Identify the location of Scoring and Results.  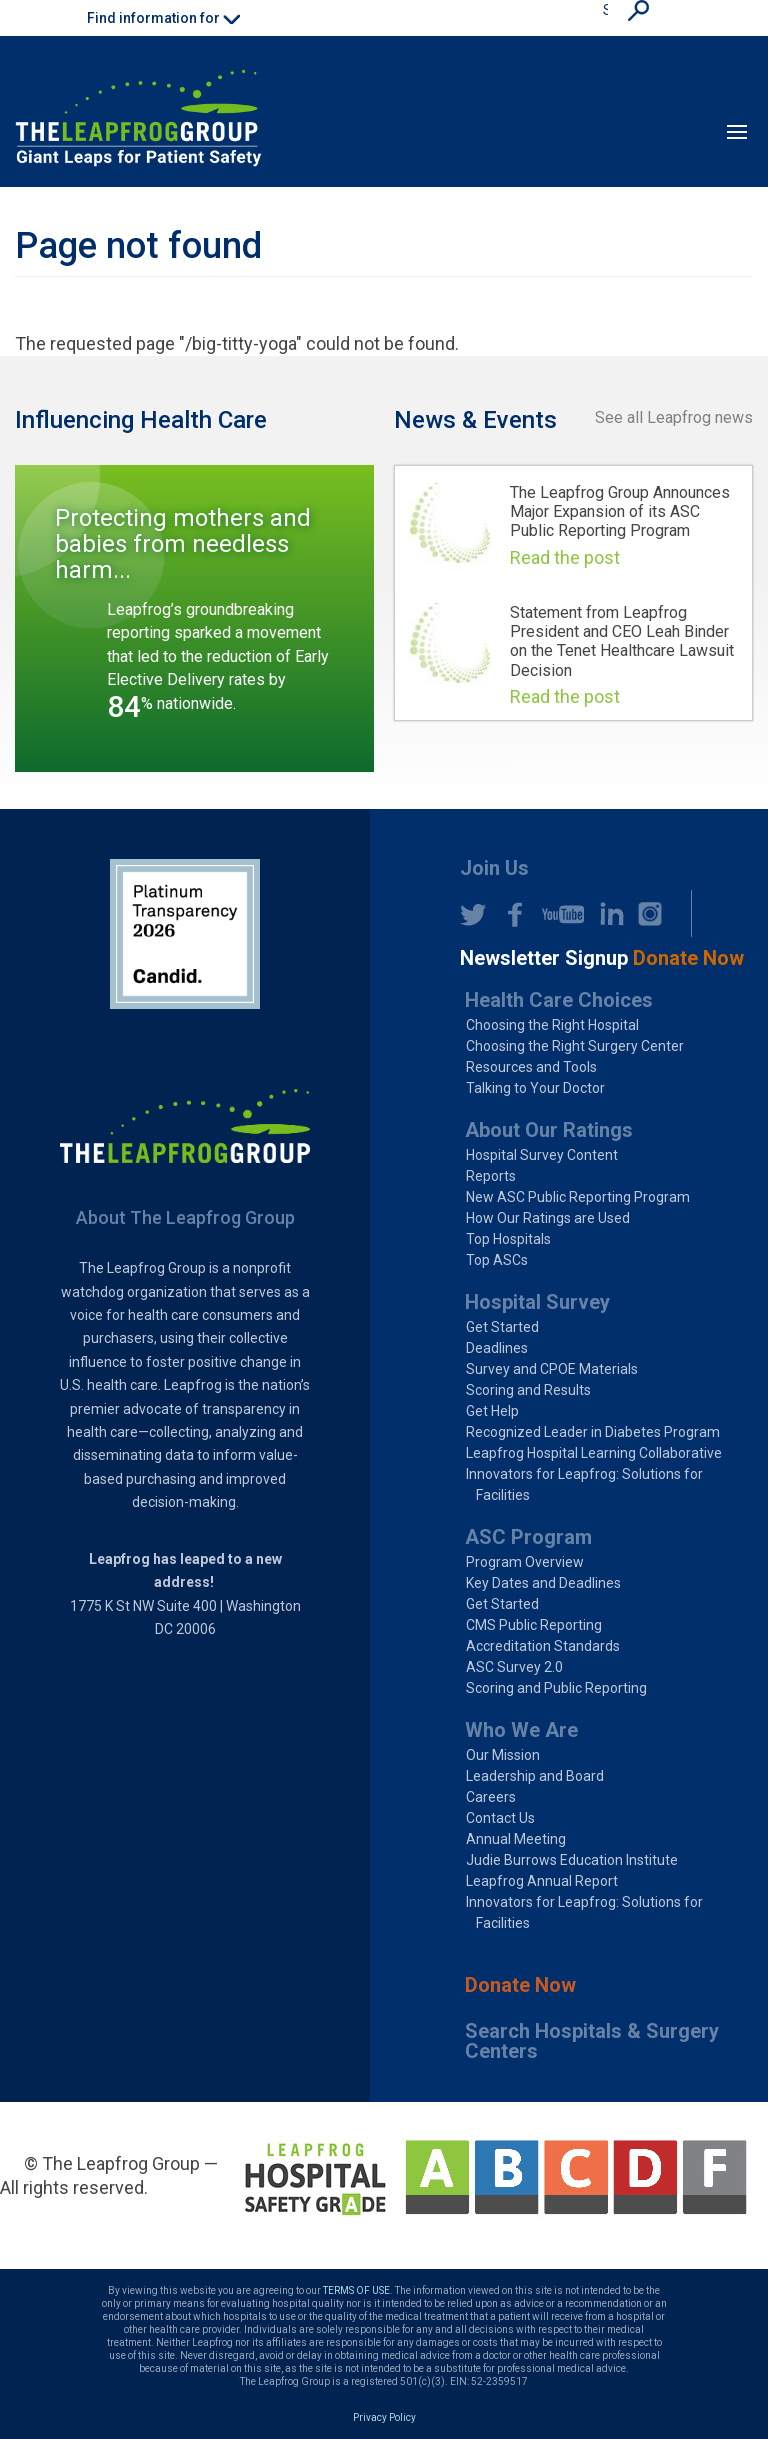
(528, 1390).